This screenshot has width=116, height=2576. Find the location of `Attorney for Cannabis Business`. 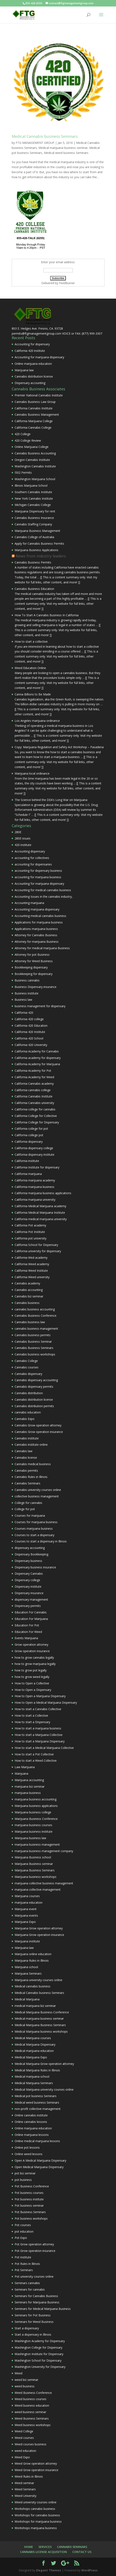

Attorney for Cannabis Business is located at coordinates (36, 935).